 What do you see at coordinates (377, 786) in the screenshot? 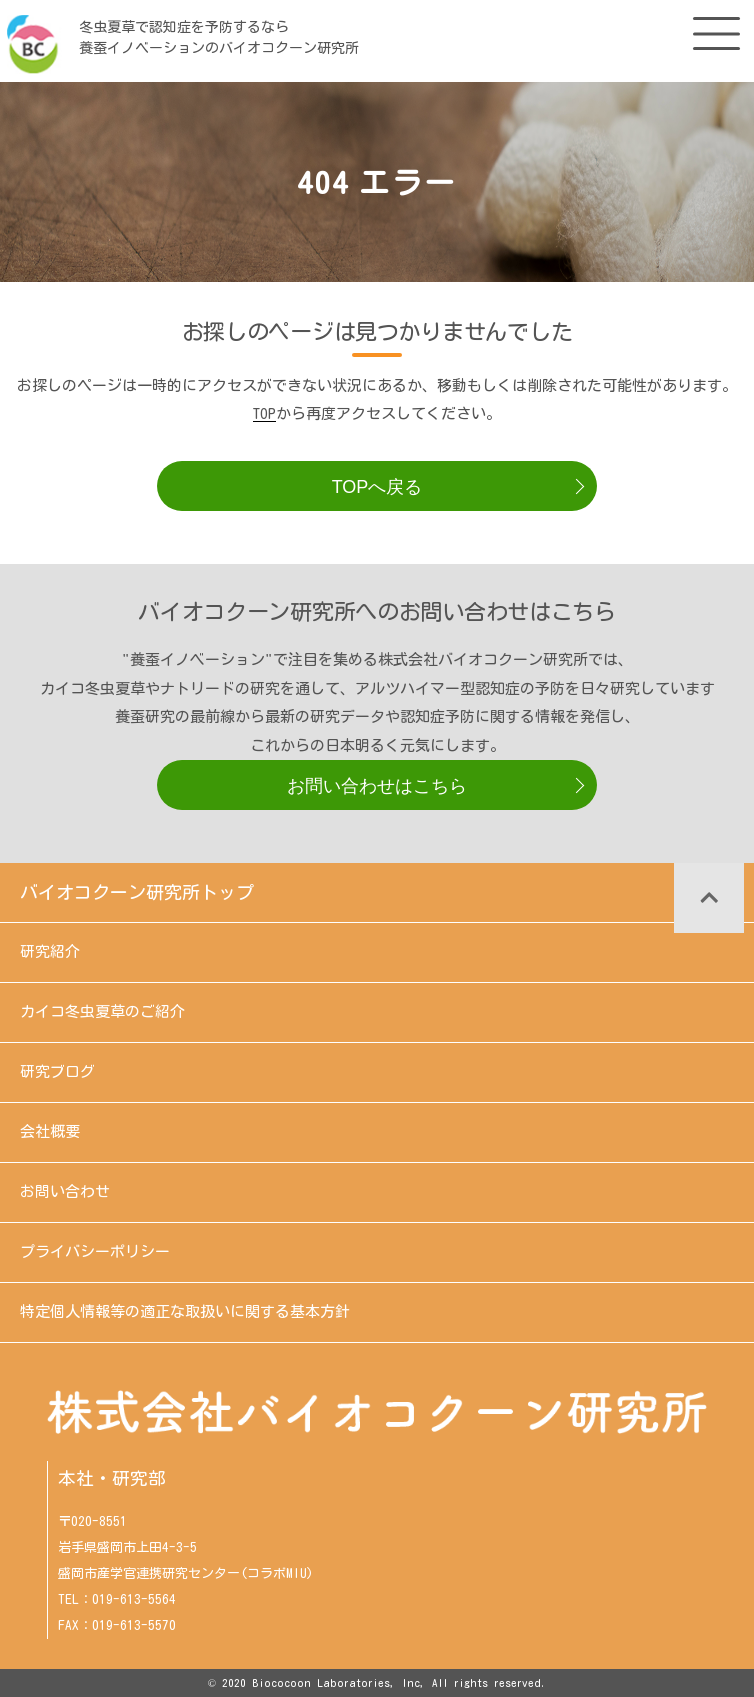
I see `お問い合わせはこちら` at bounding box center [377, 786].